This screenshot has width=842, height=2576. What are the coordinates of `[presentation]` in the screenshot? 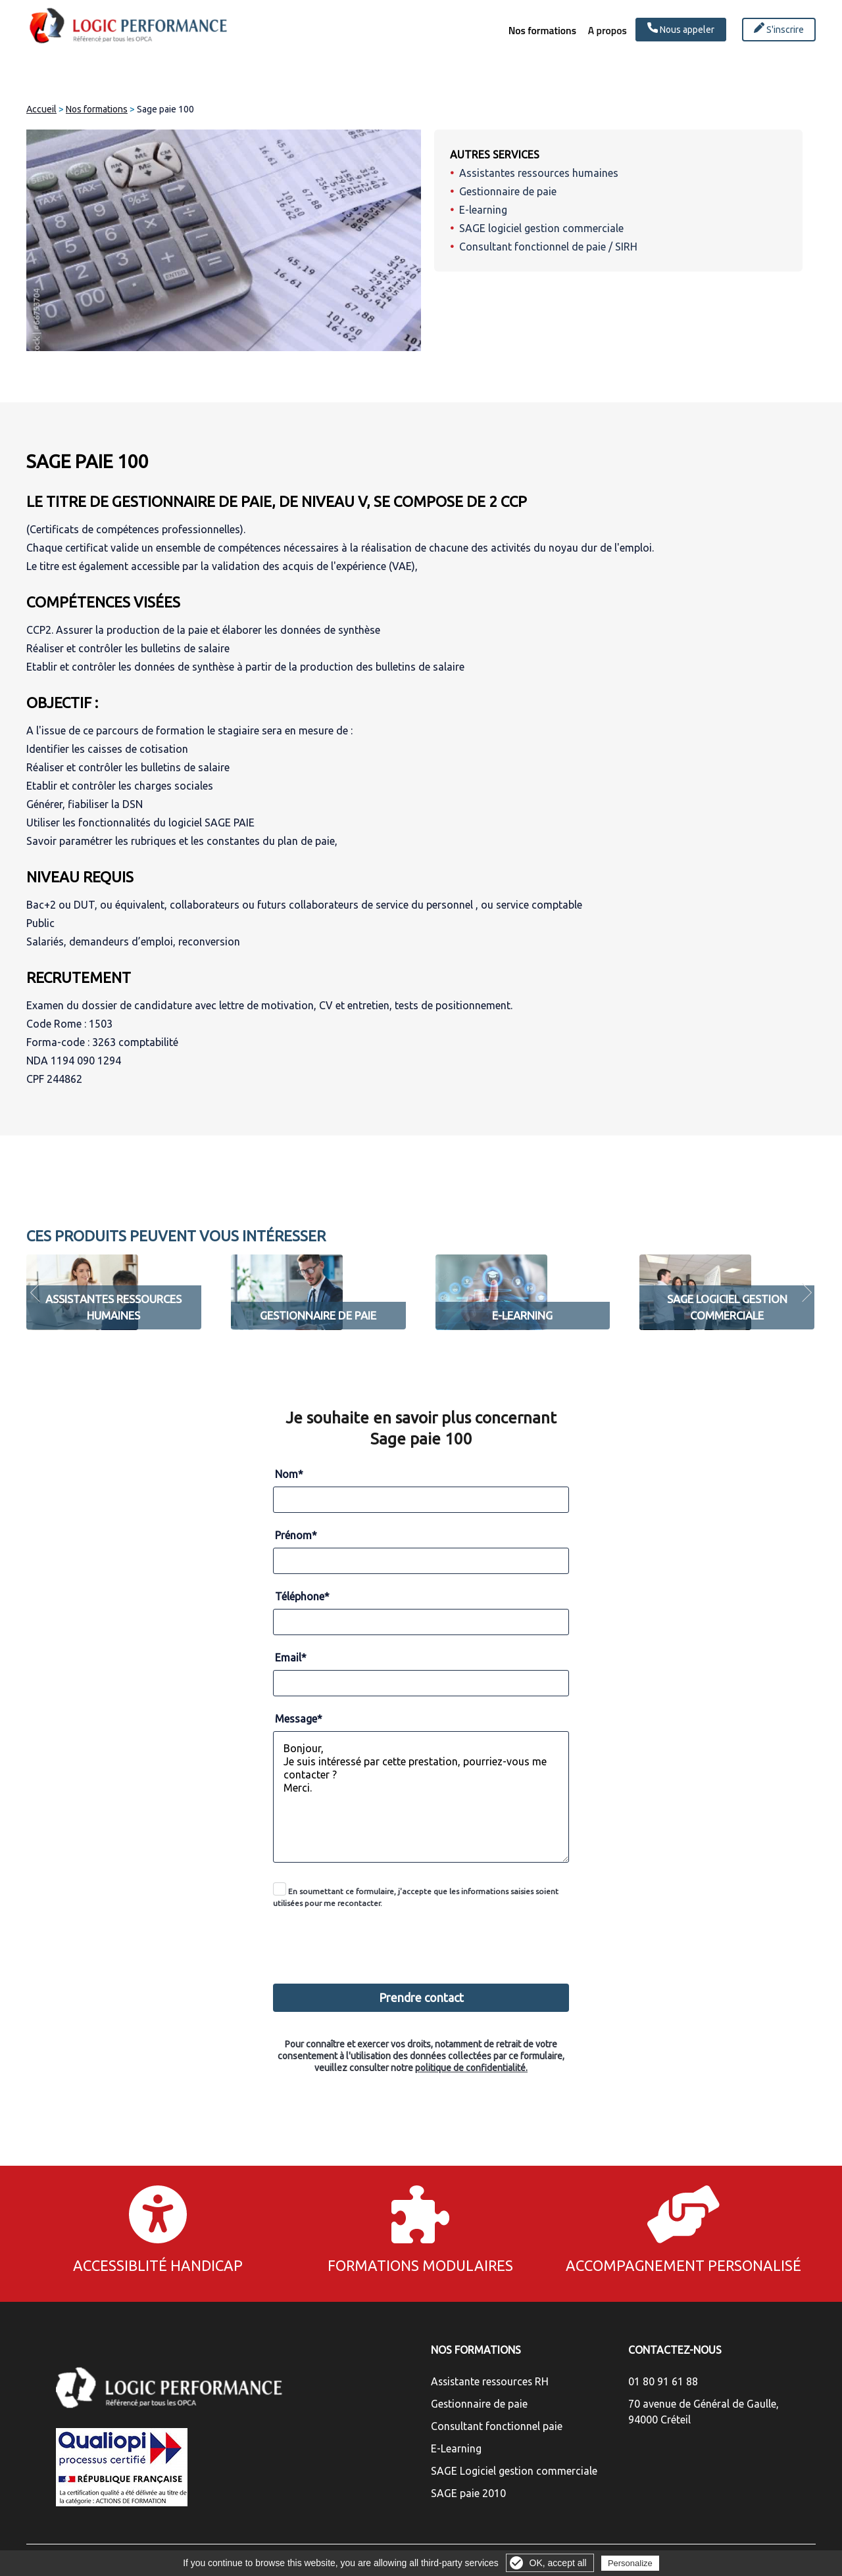 It's located at (422, 1938).